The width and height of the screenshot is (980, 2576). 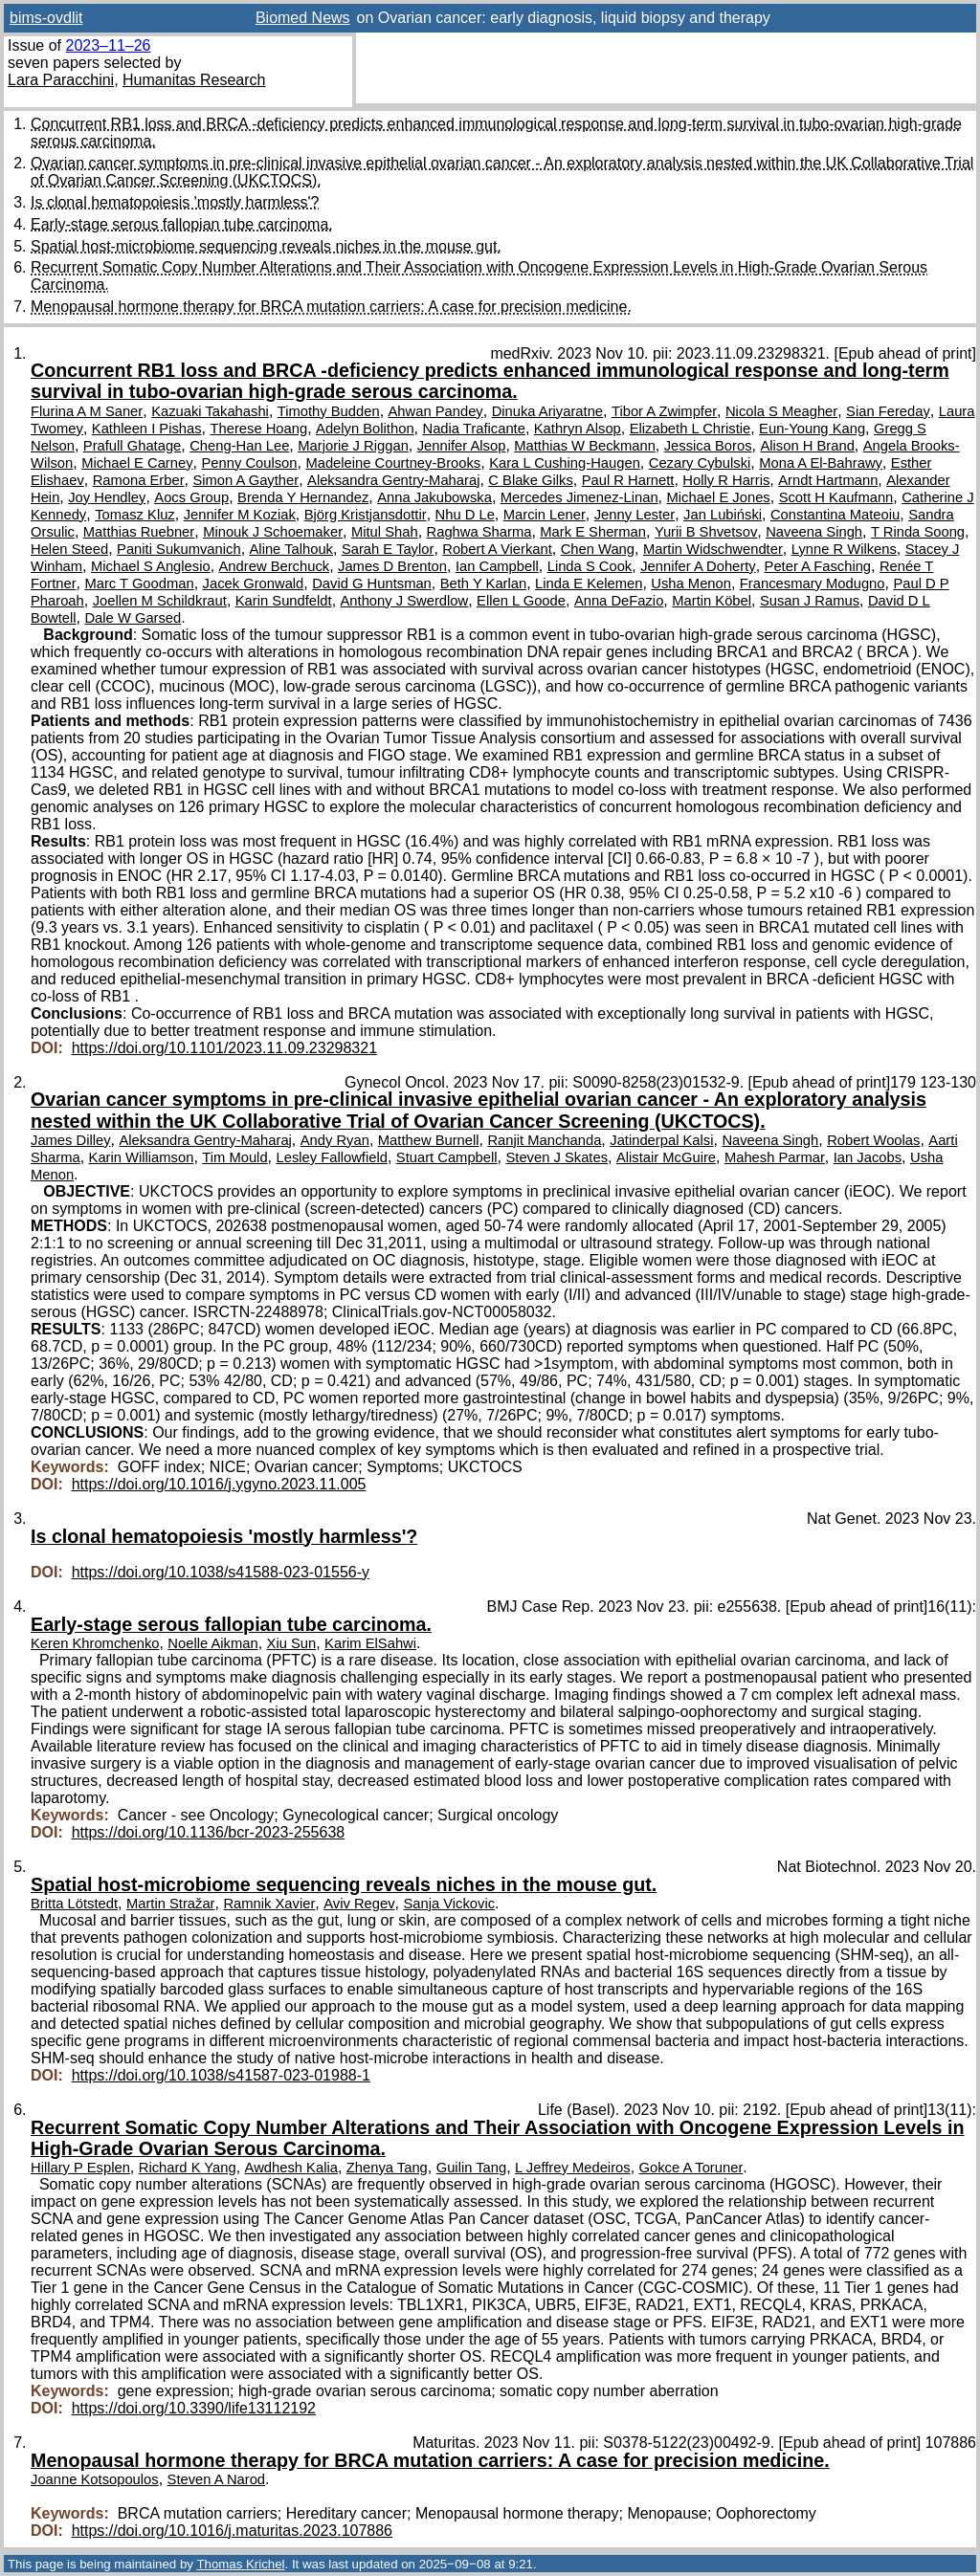 I want to click on Andy Ryan, so click(x=335, y=1140).